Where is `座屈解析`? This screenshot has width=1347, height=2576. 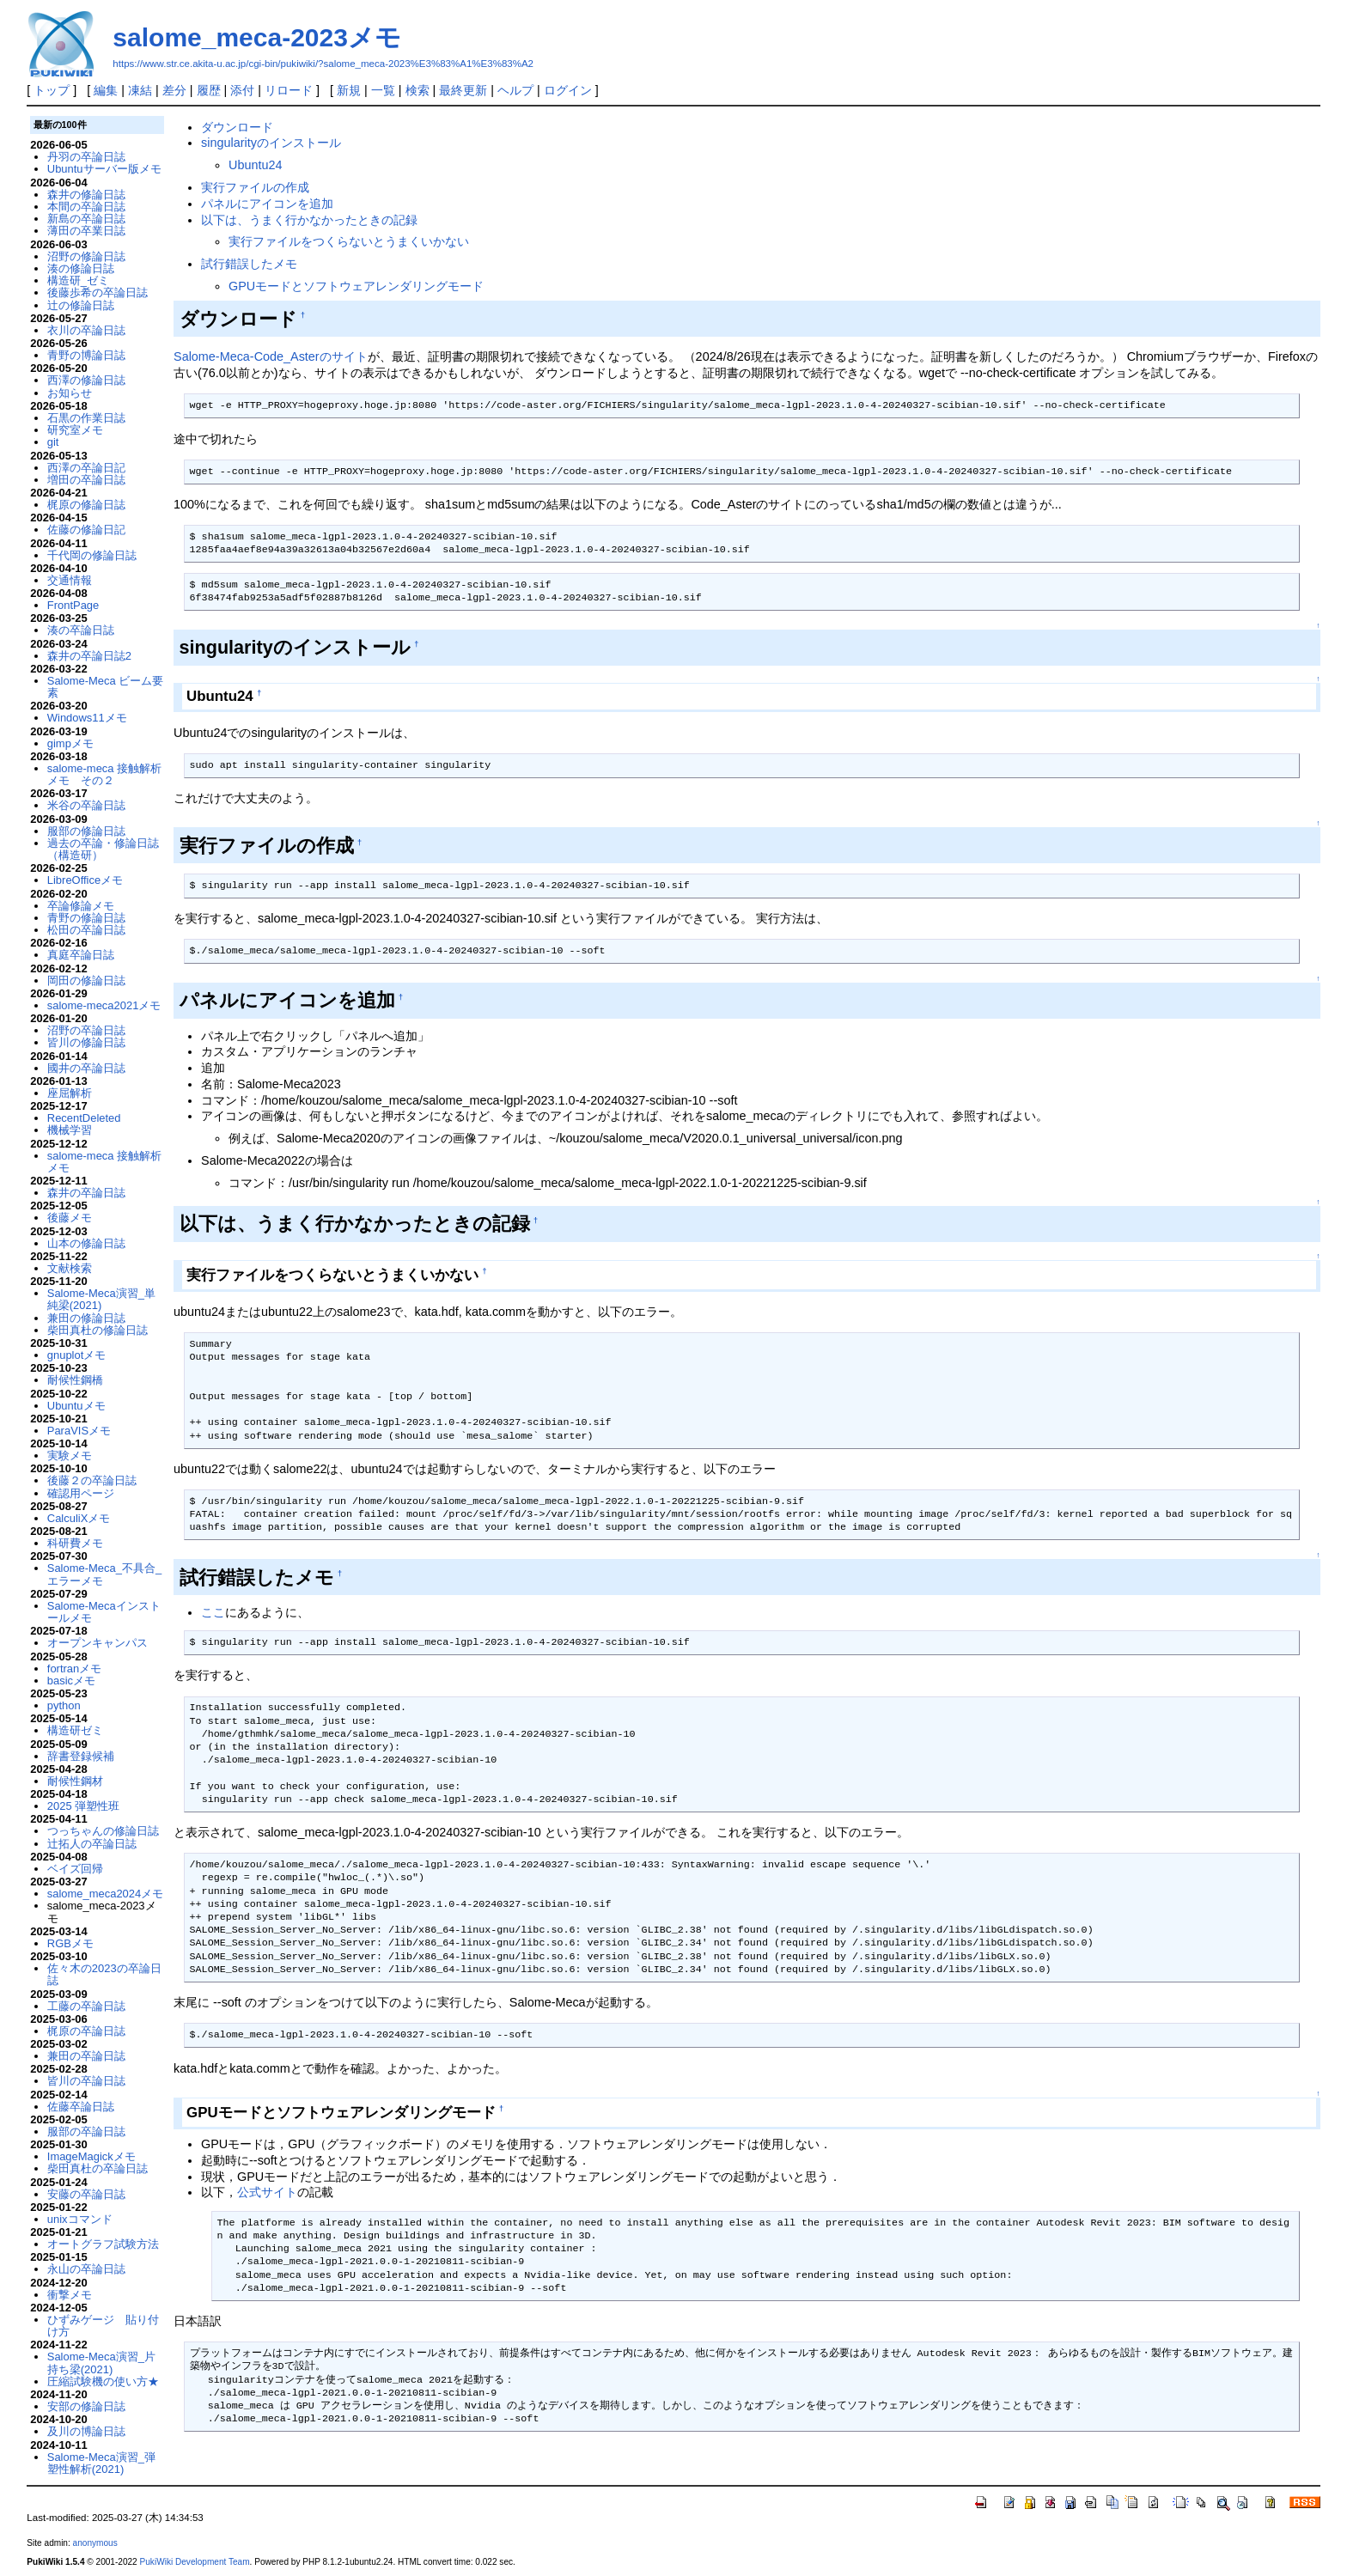
座屈解析 is located at coordinates (69, 1093).